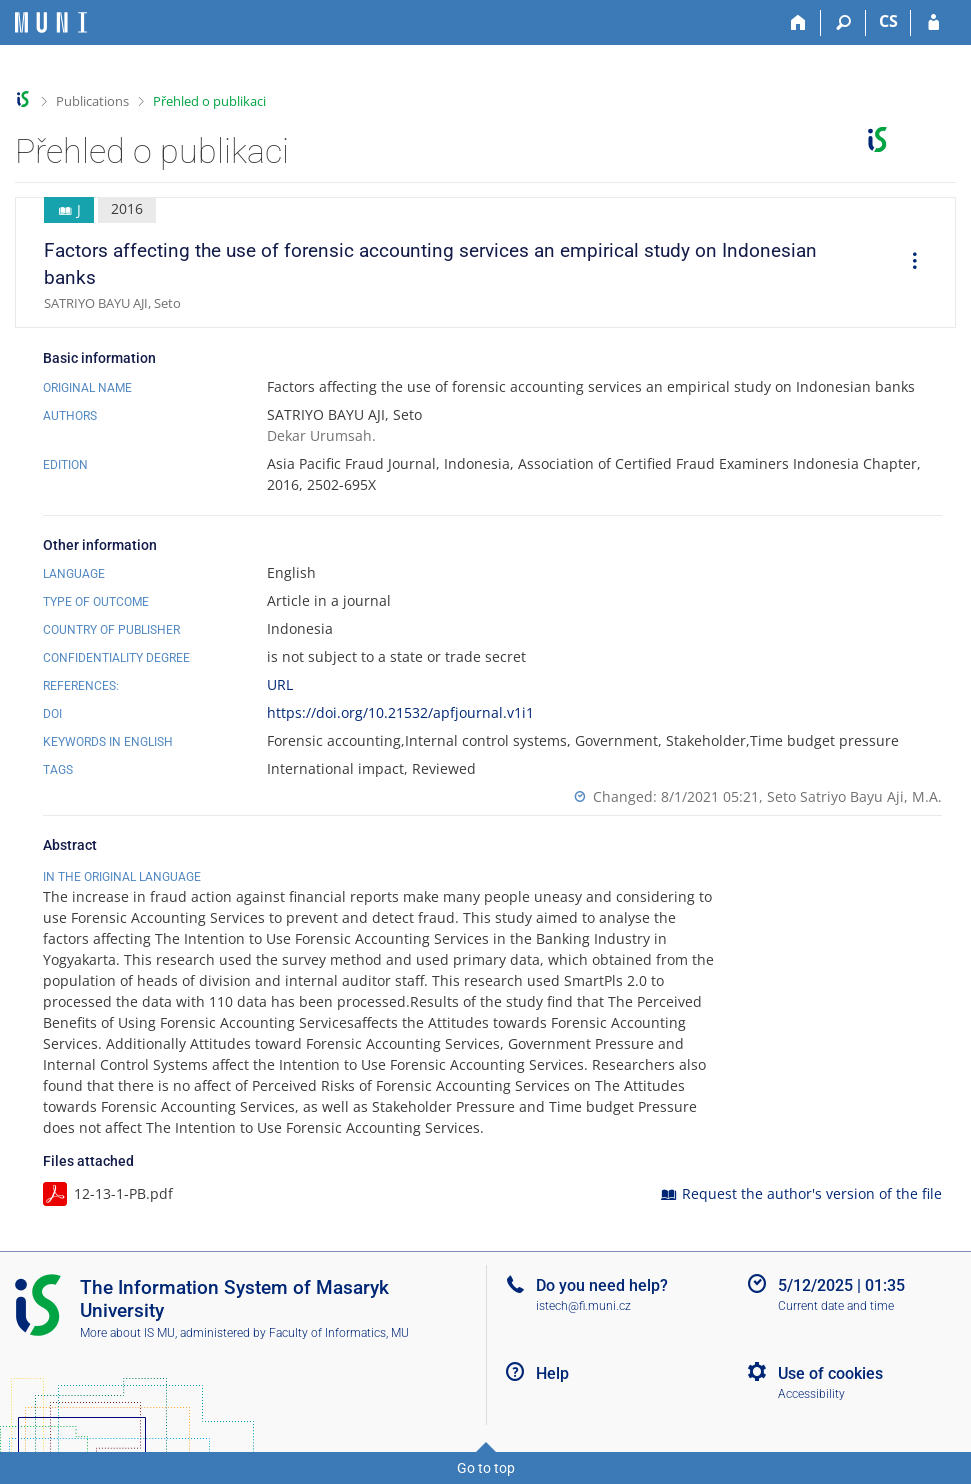 Image resolution: width=971 pixels, height=1484 pixels. Describe the element at coordinates (51, 22) in the screenshot. I see `[Masaryk University Information System]` at that location.